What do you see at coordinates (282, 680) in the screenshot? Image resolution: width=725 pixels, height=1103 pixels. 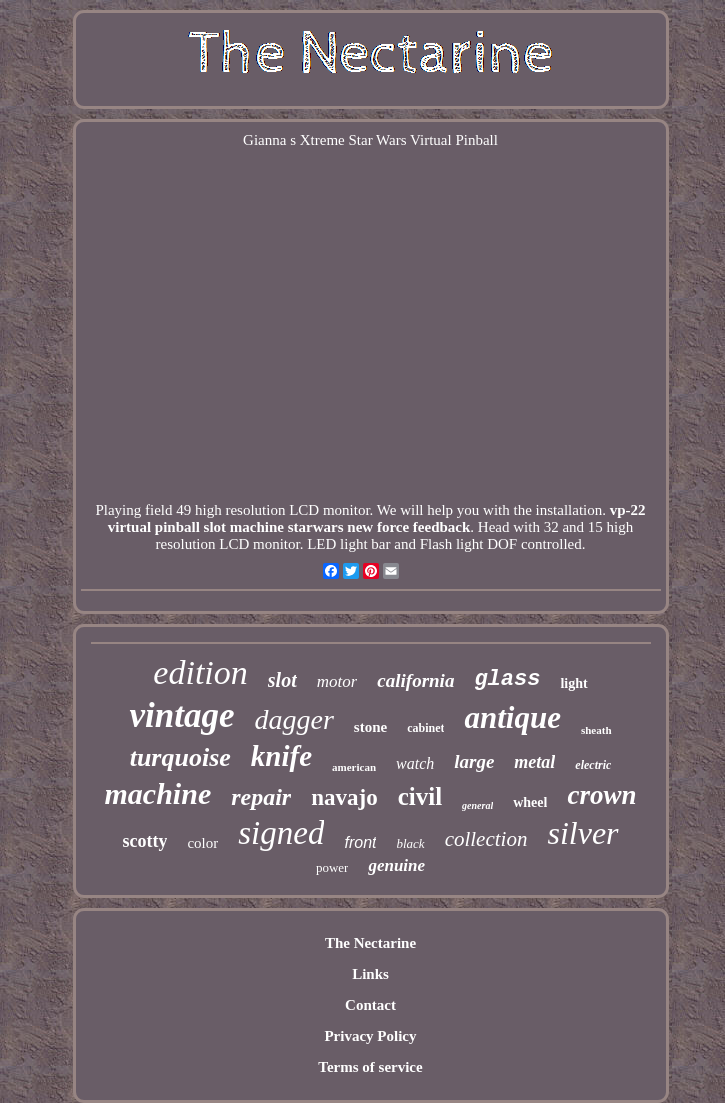 I see `slot` at bounding box center [282, 680].